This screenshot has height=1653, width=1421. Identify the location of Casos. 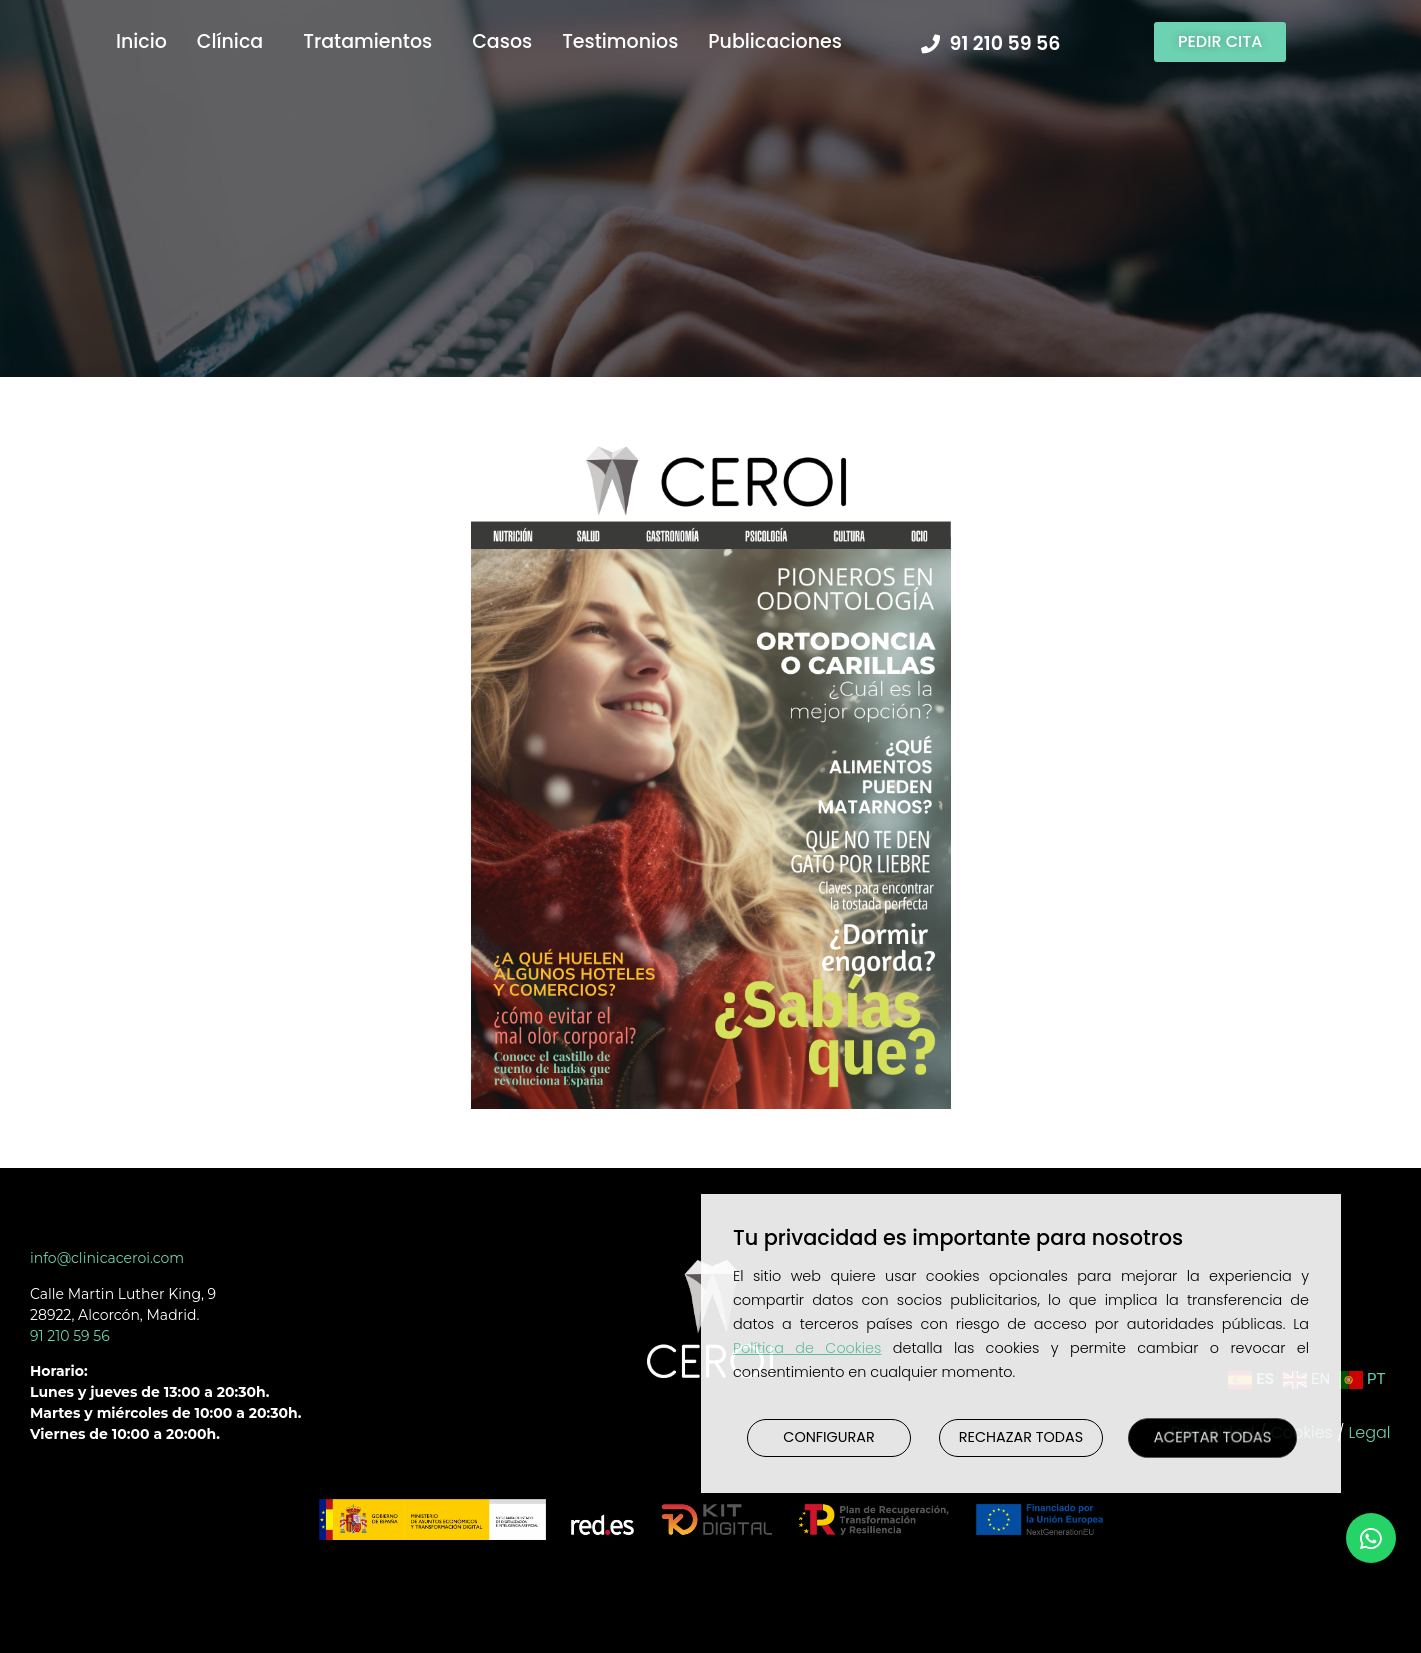
(502, 41).